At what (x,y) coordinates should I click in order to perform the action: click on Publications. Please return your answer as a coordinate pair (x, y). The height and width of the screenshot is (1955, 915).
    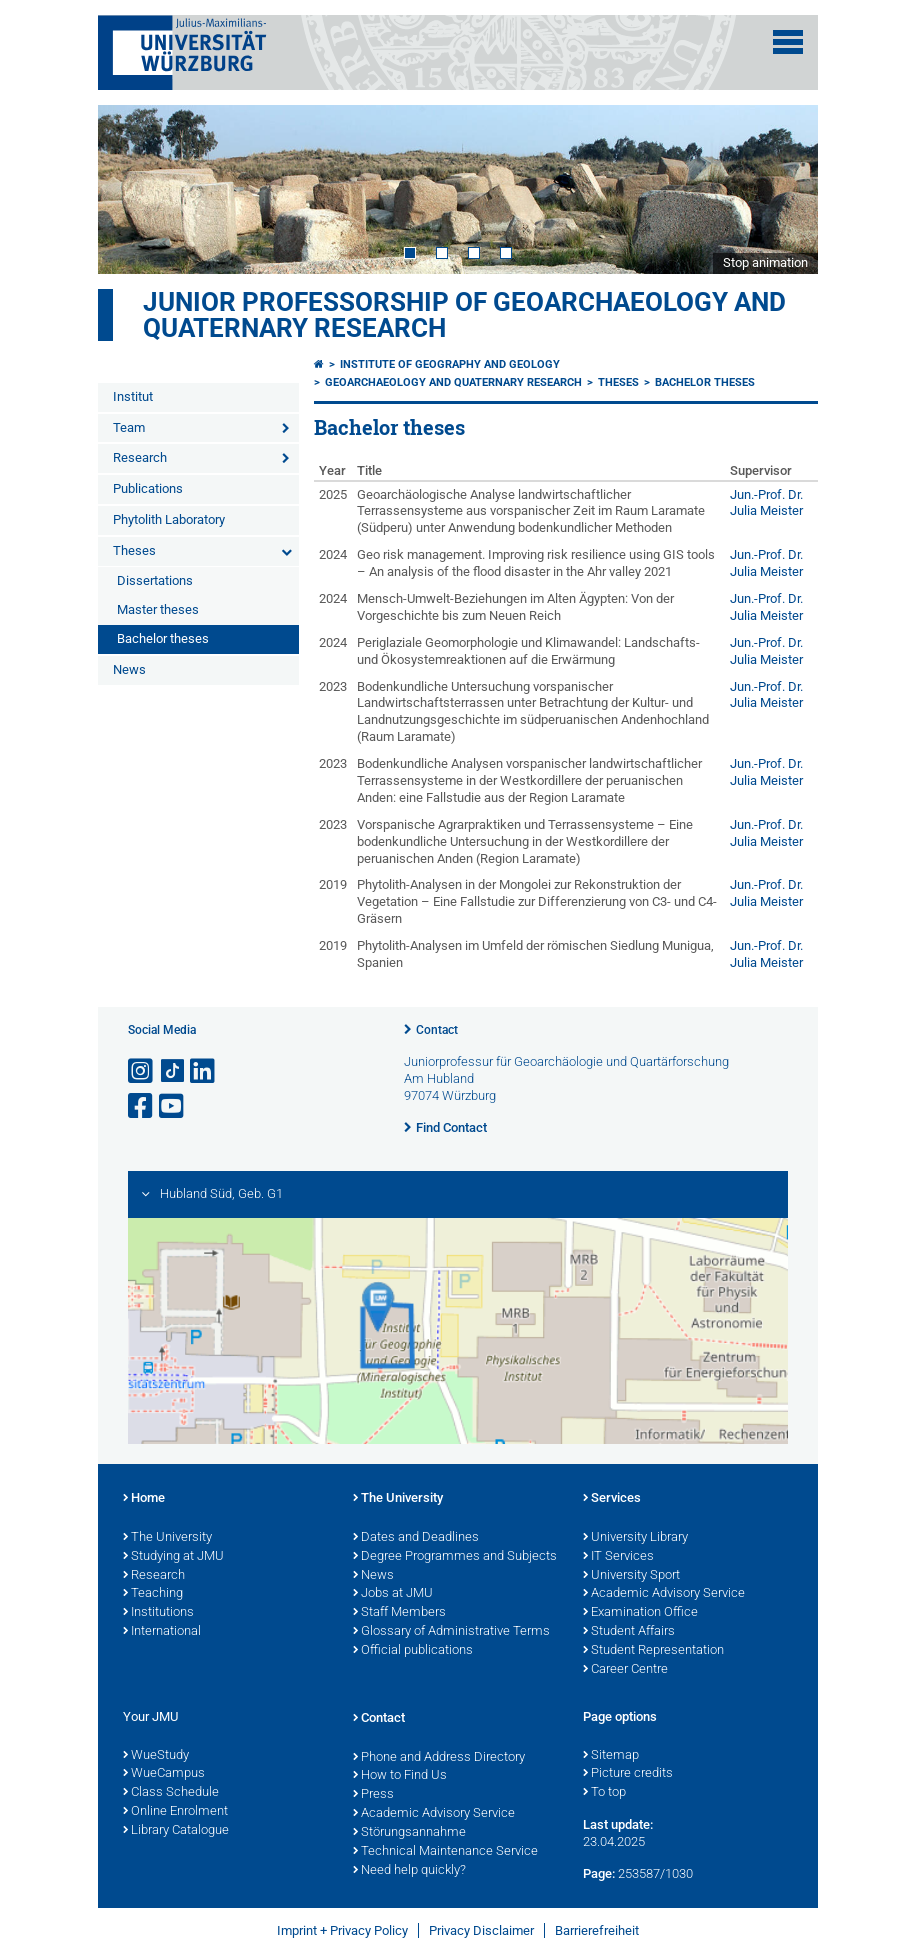
    Looking at the image, I should click on (148, 488).